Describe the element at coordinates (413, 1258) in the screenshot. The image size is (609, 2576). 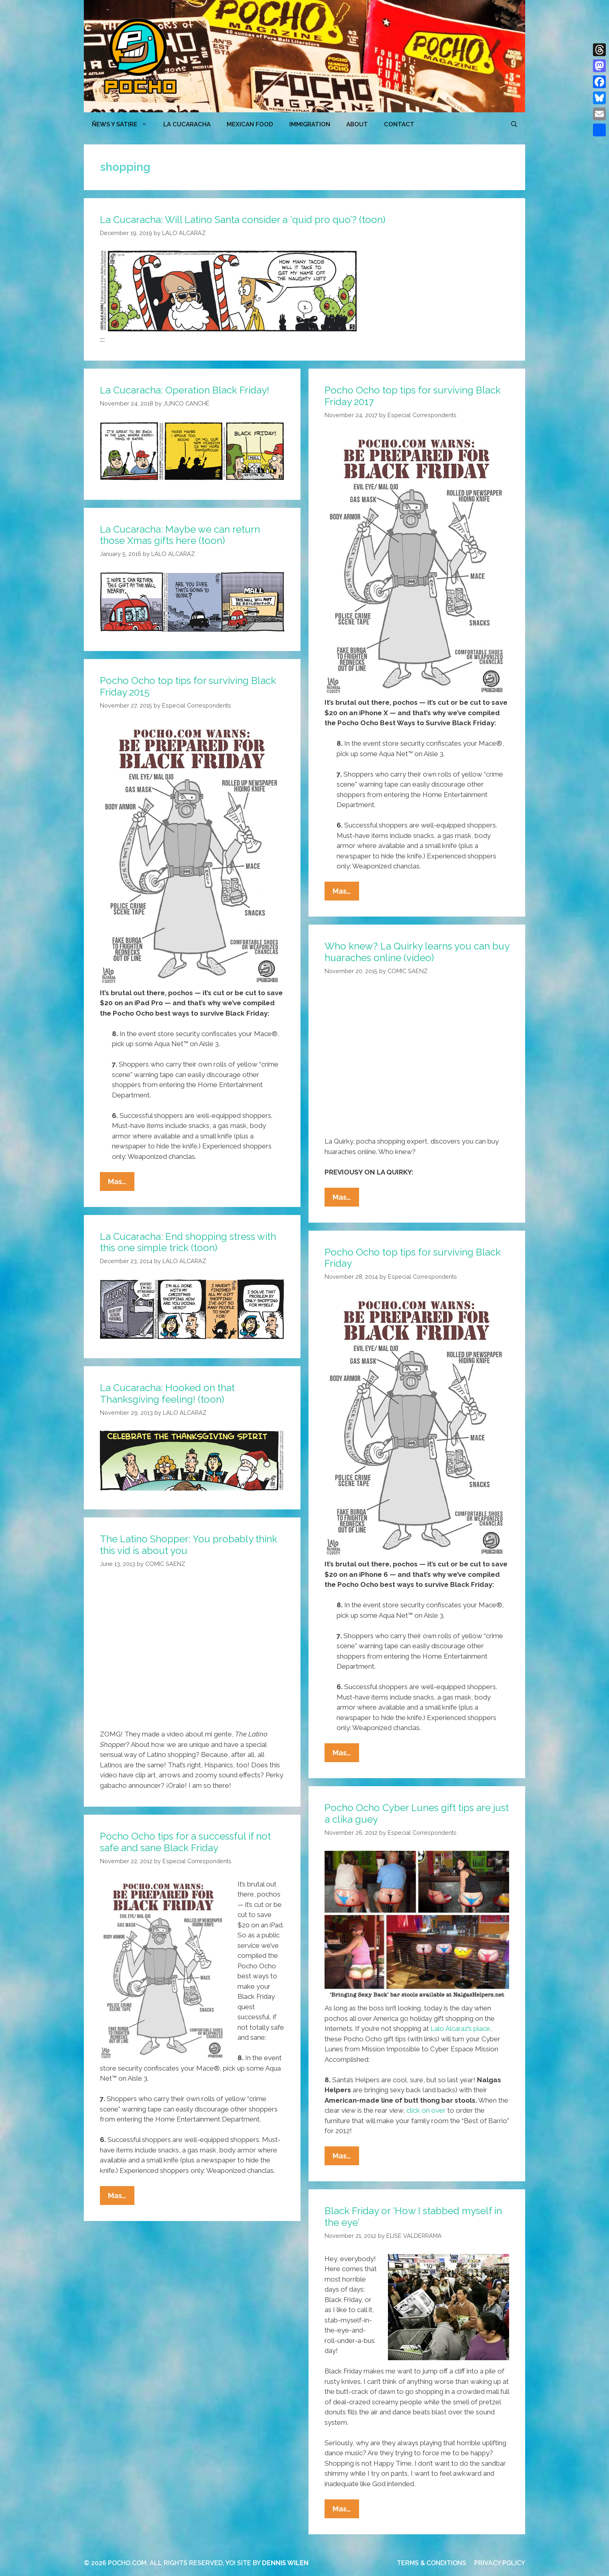
I see `Pocho Ocho top tips for surviving Black Friday` at that location.